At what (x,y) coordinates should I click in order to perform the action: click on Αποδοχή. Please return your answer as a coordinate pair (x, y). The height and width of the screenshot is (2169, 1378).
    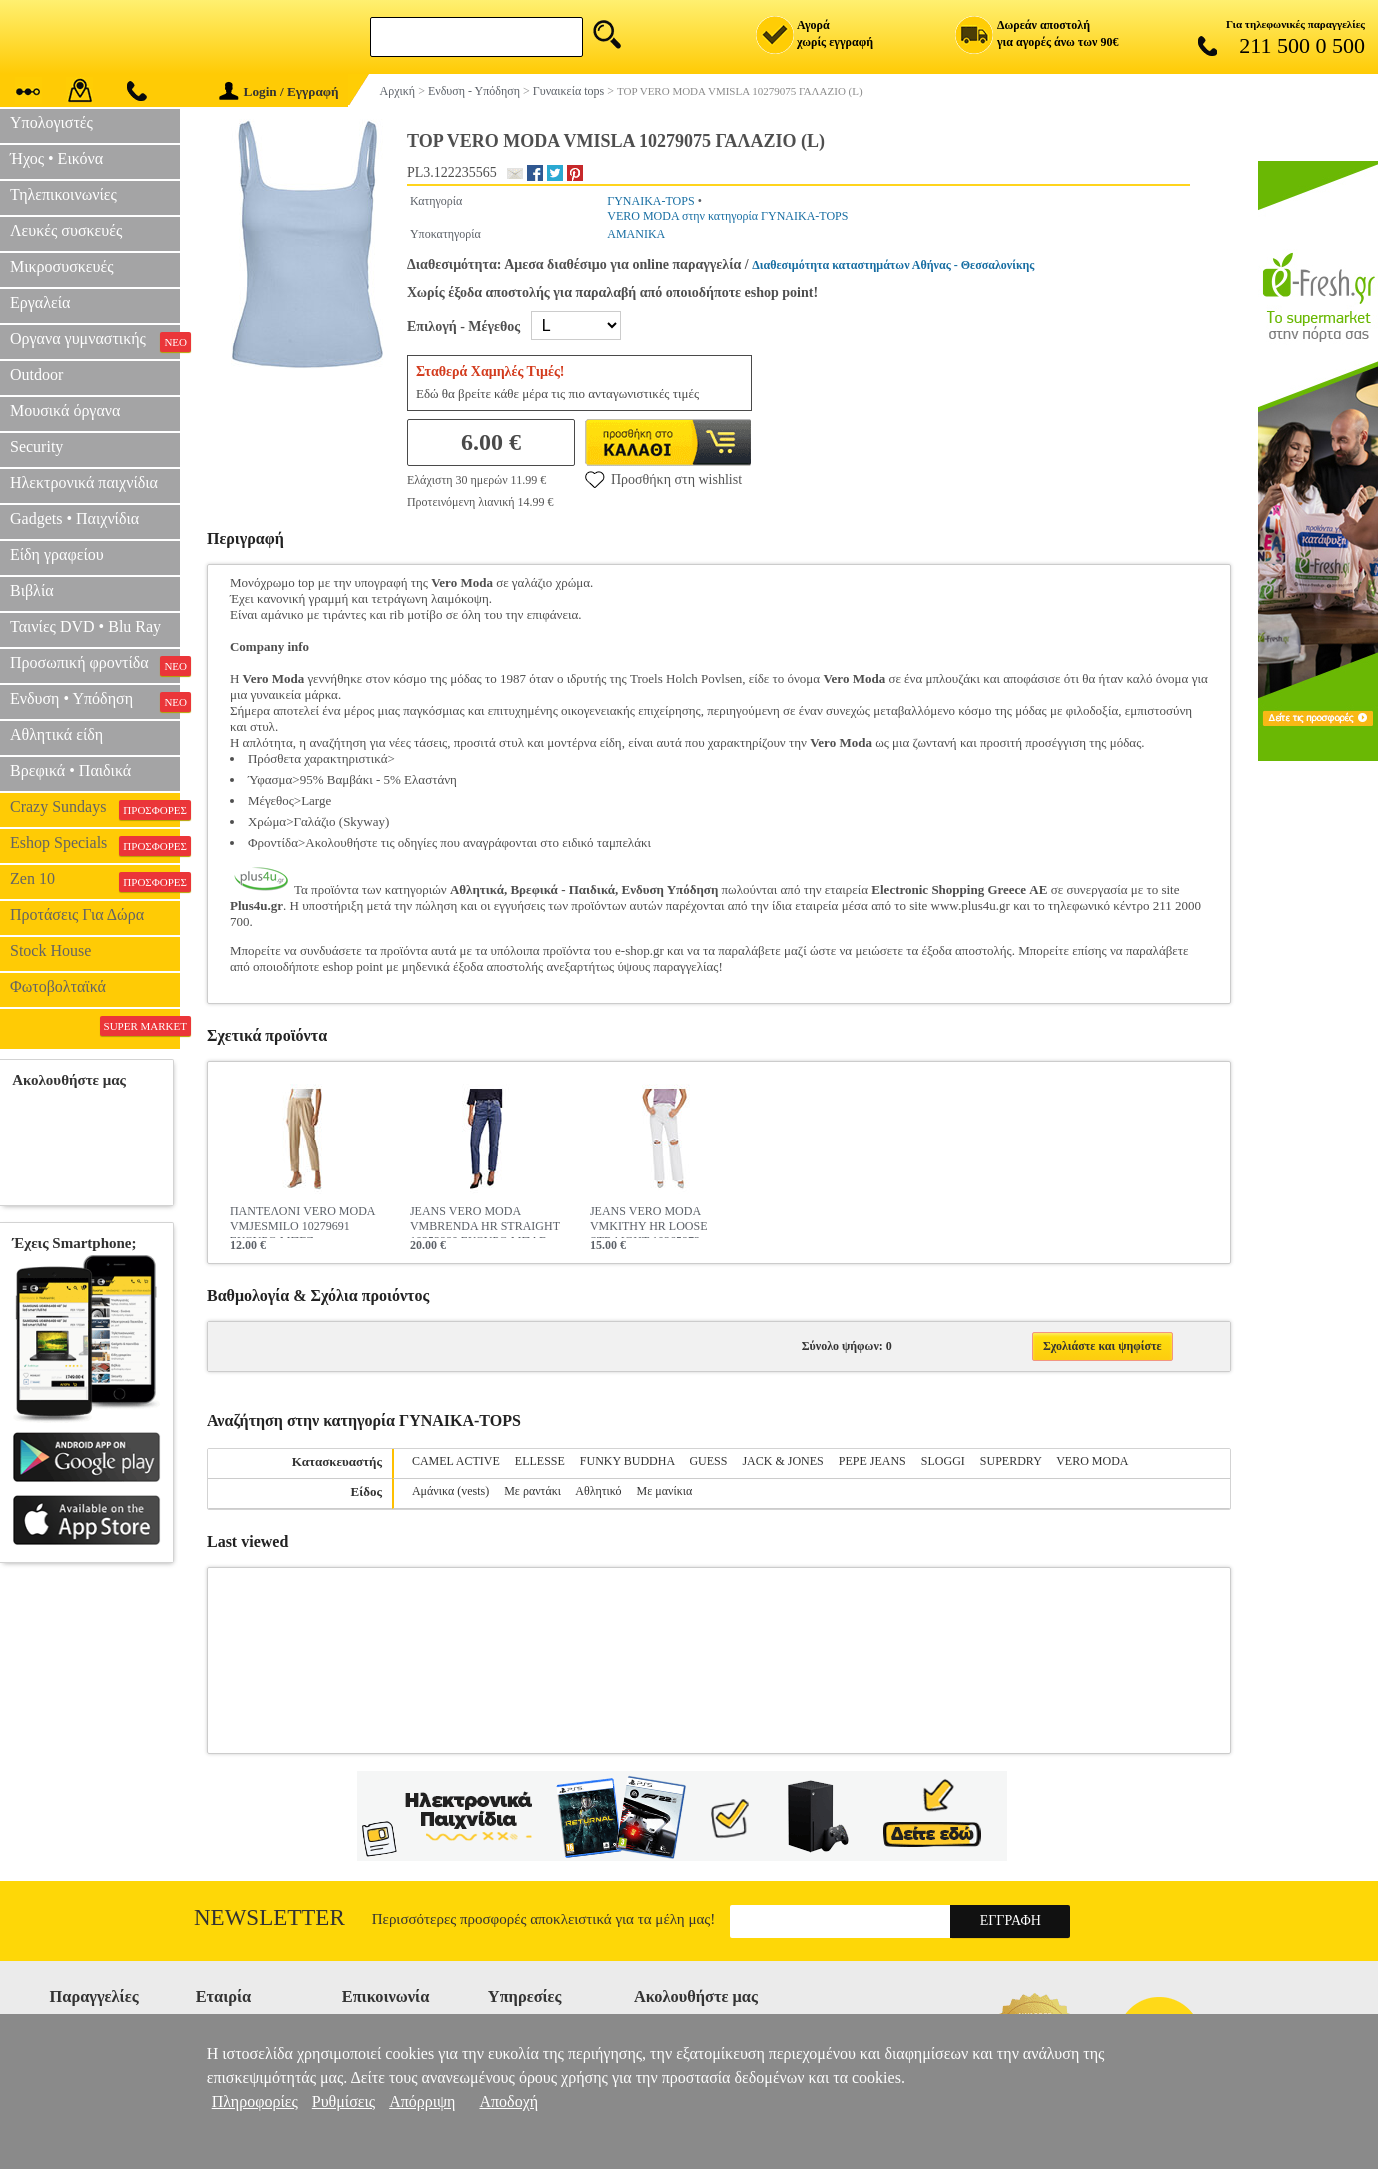
    Looking at the image, I should click on (508, 2101).